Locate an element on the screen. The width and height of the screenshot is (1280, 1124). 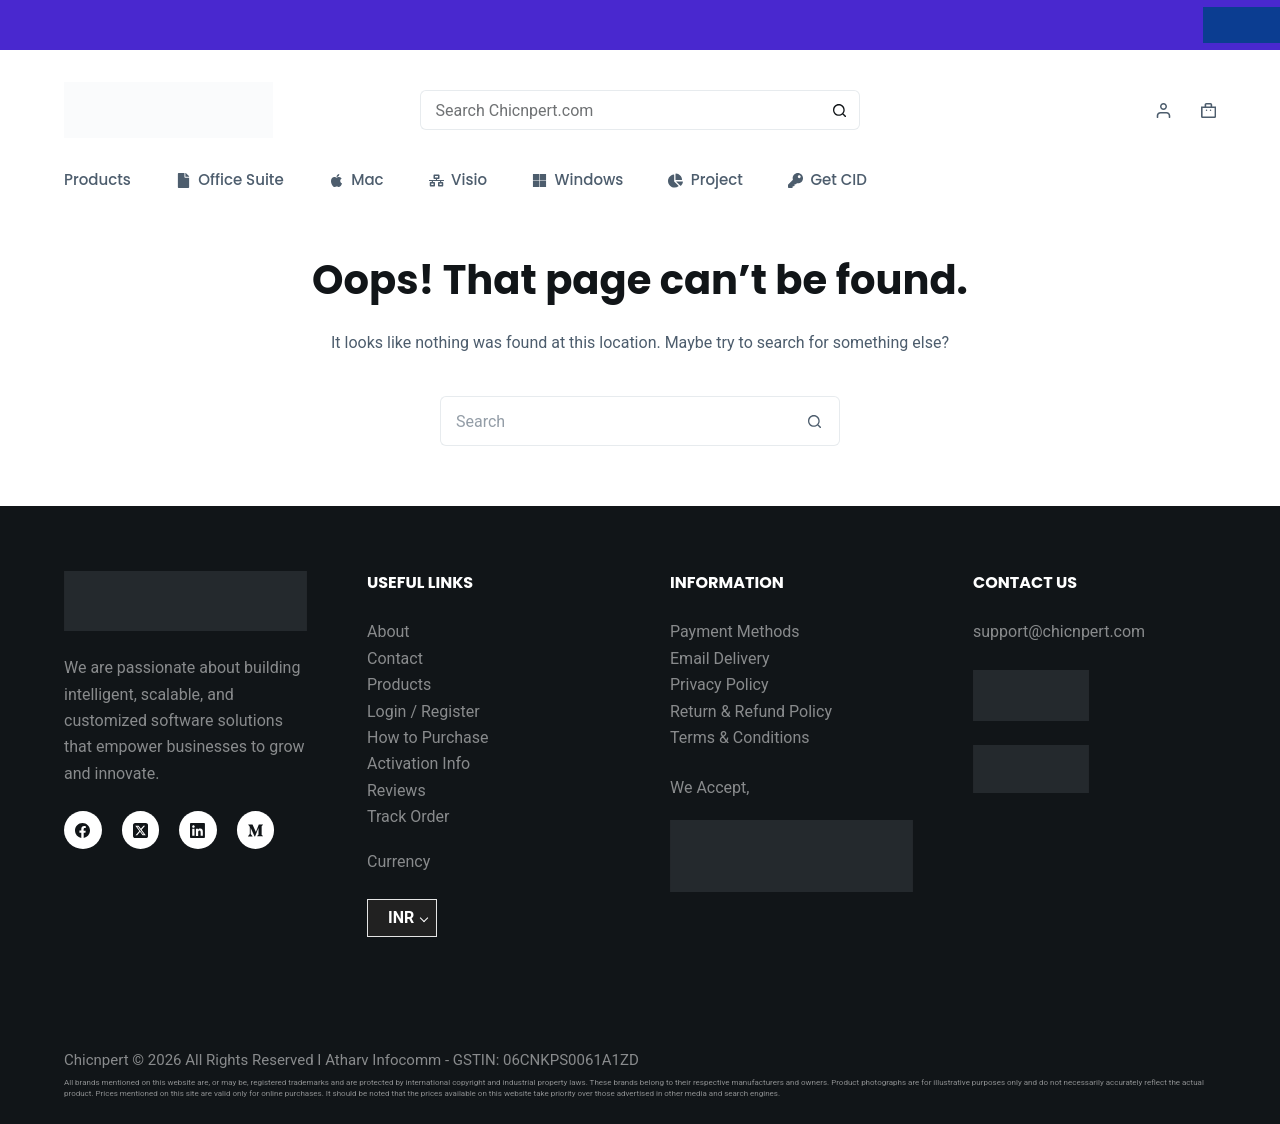
Activation Info is located at coordinates (418, 763).